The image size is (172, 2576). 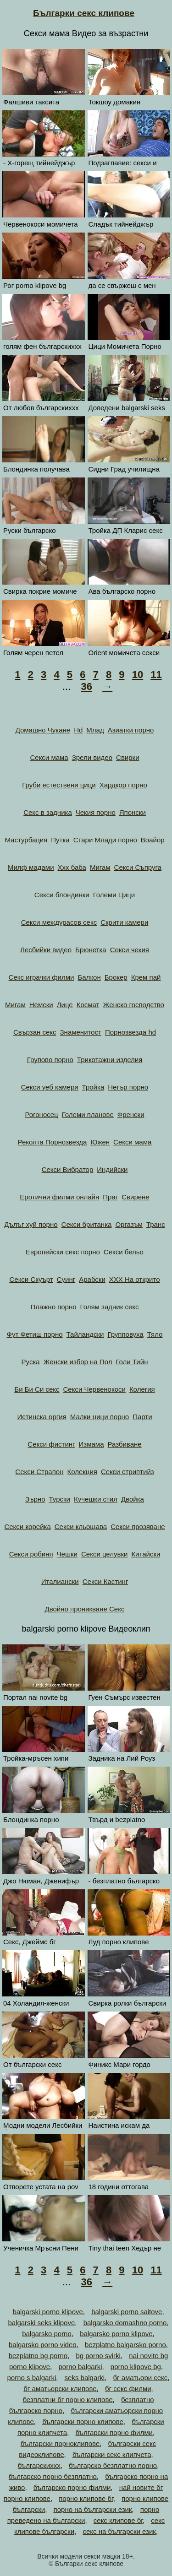 I want to click on bg porno svirki, so click(x=98, y=2355).